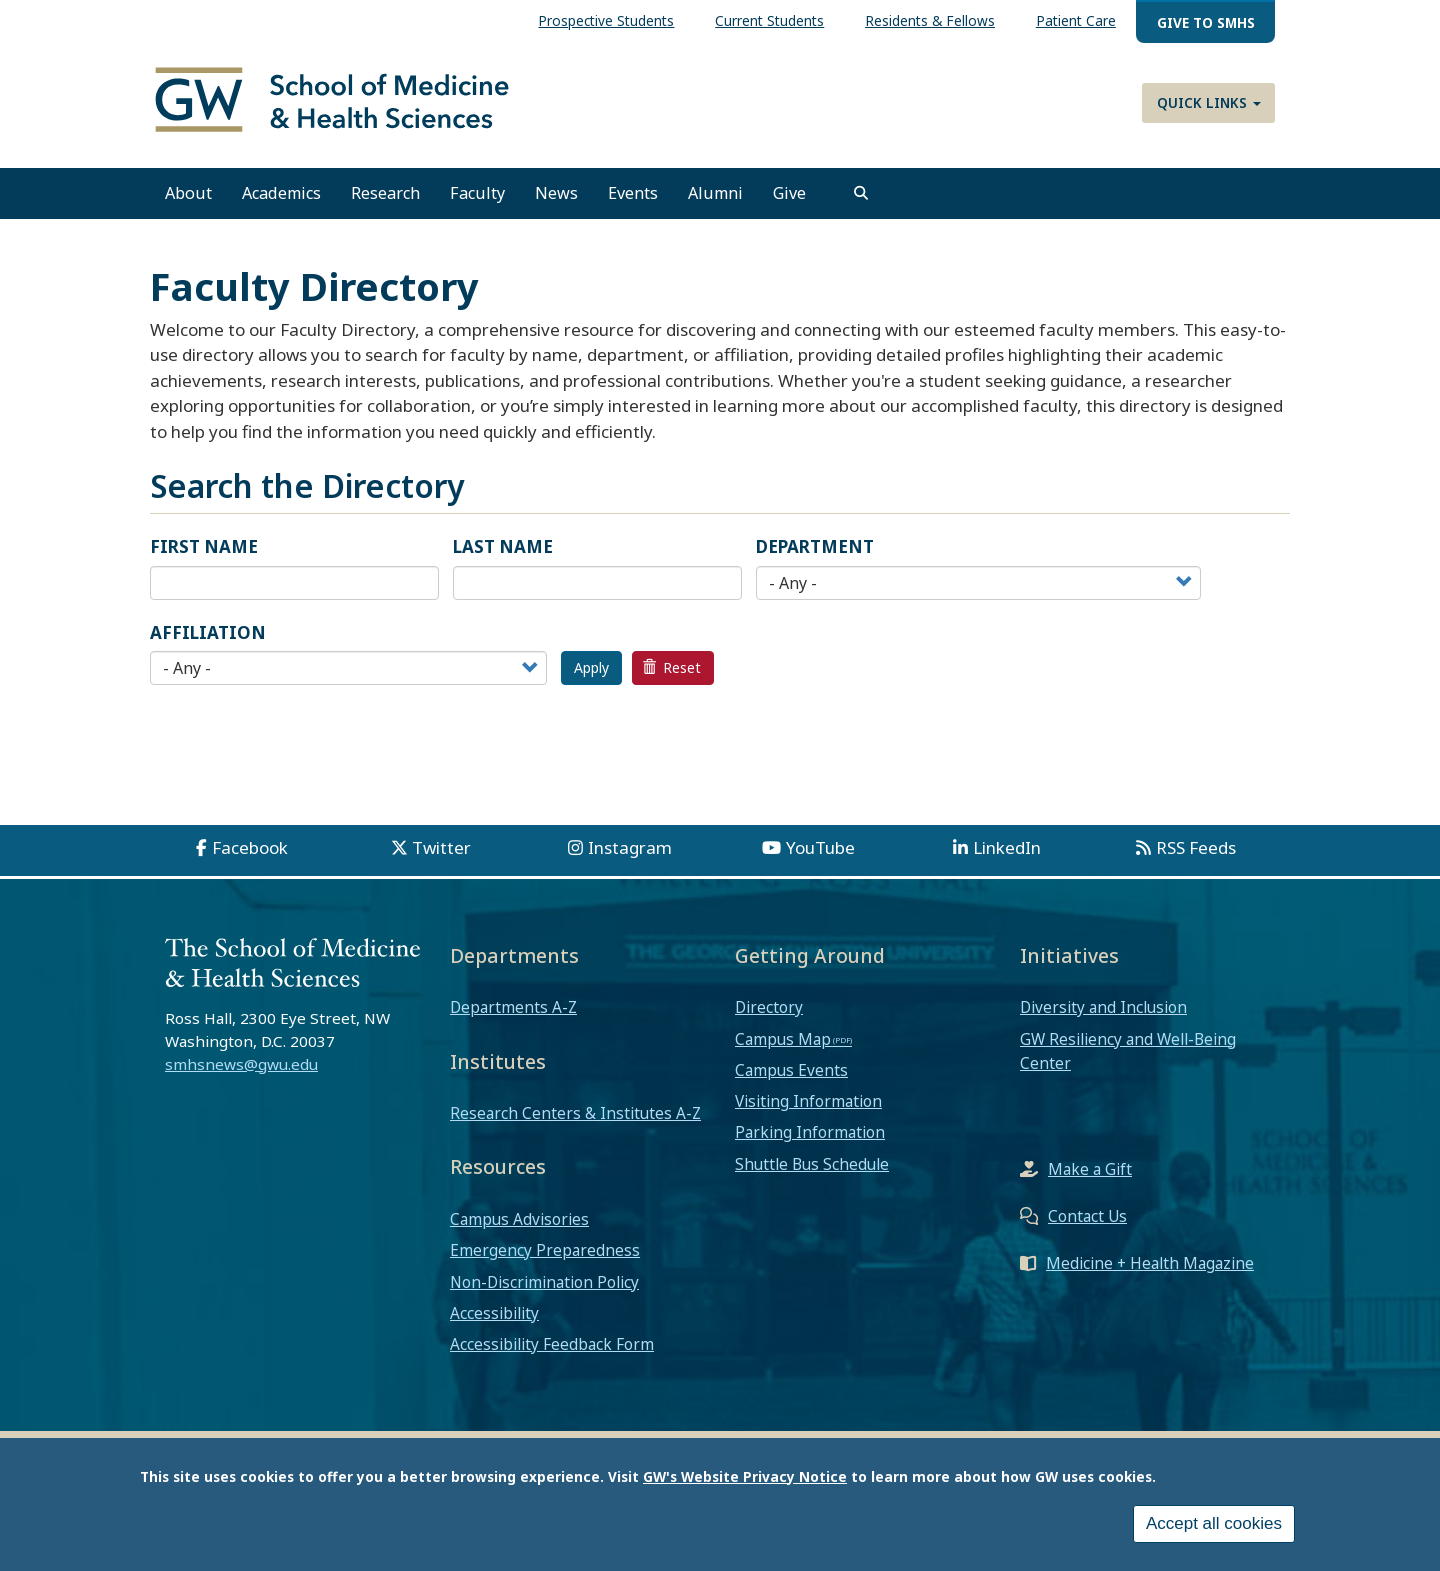  What do you see at coordinates (1087, 1216) in the screenshot?
I see `Contact Us` at bounding box center [1087, 1216].